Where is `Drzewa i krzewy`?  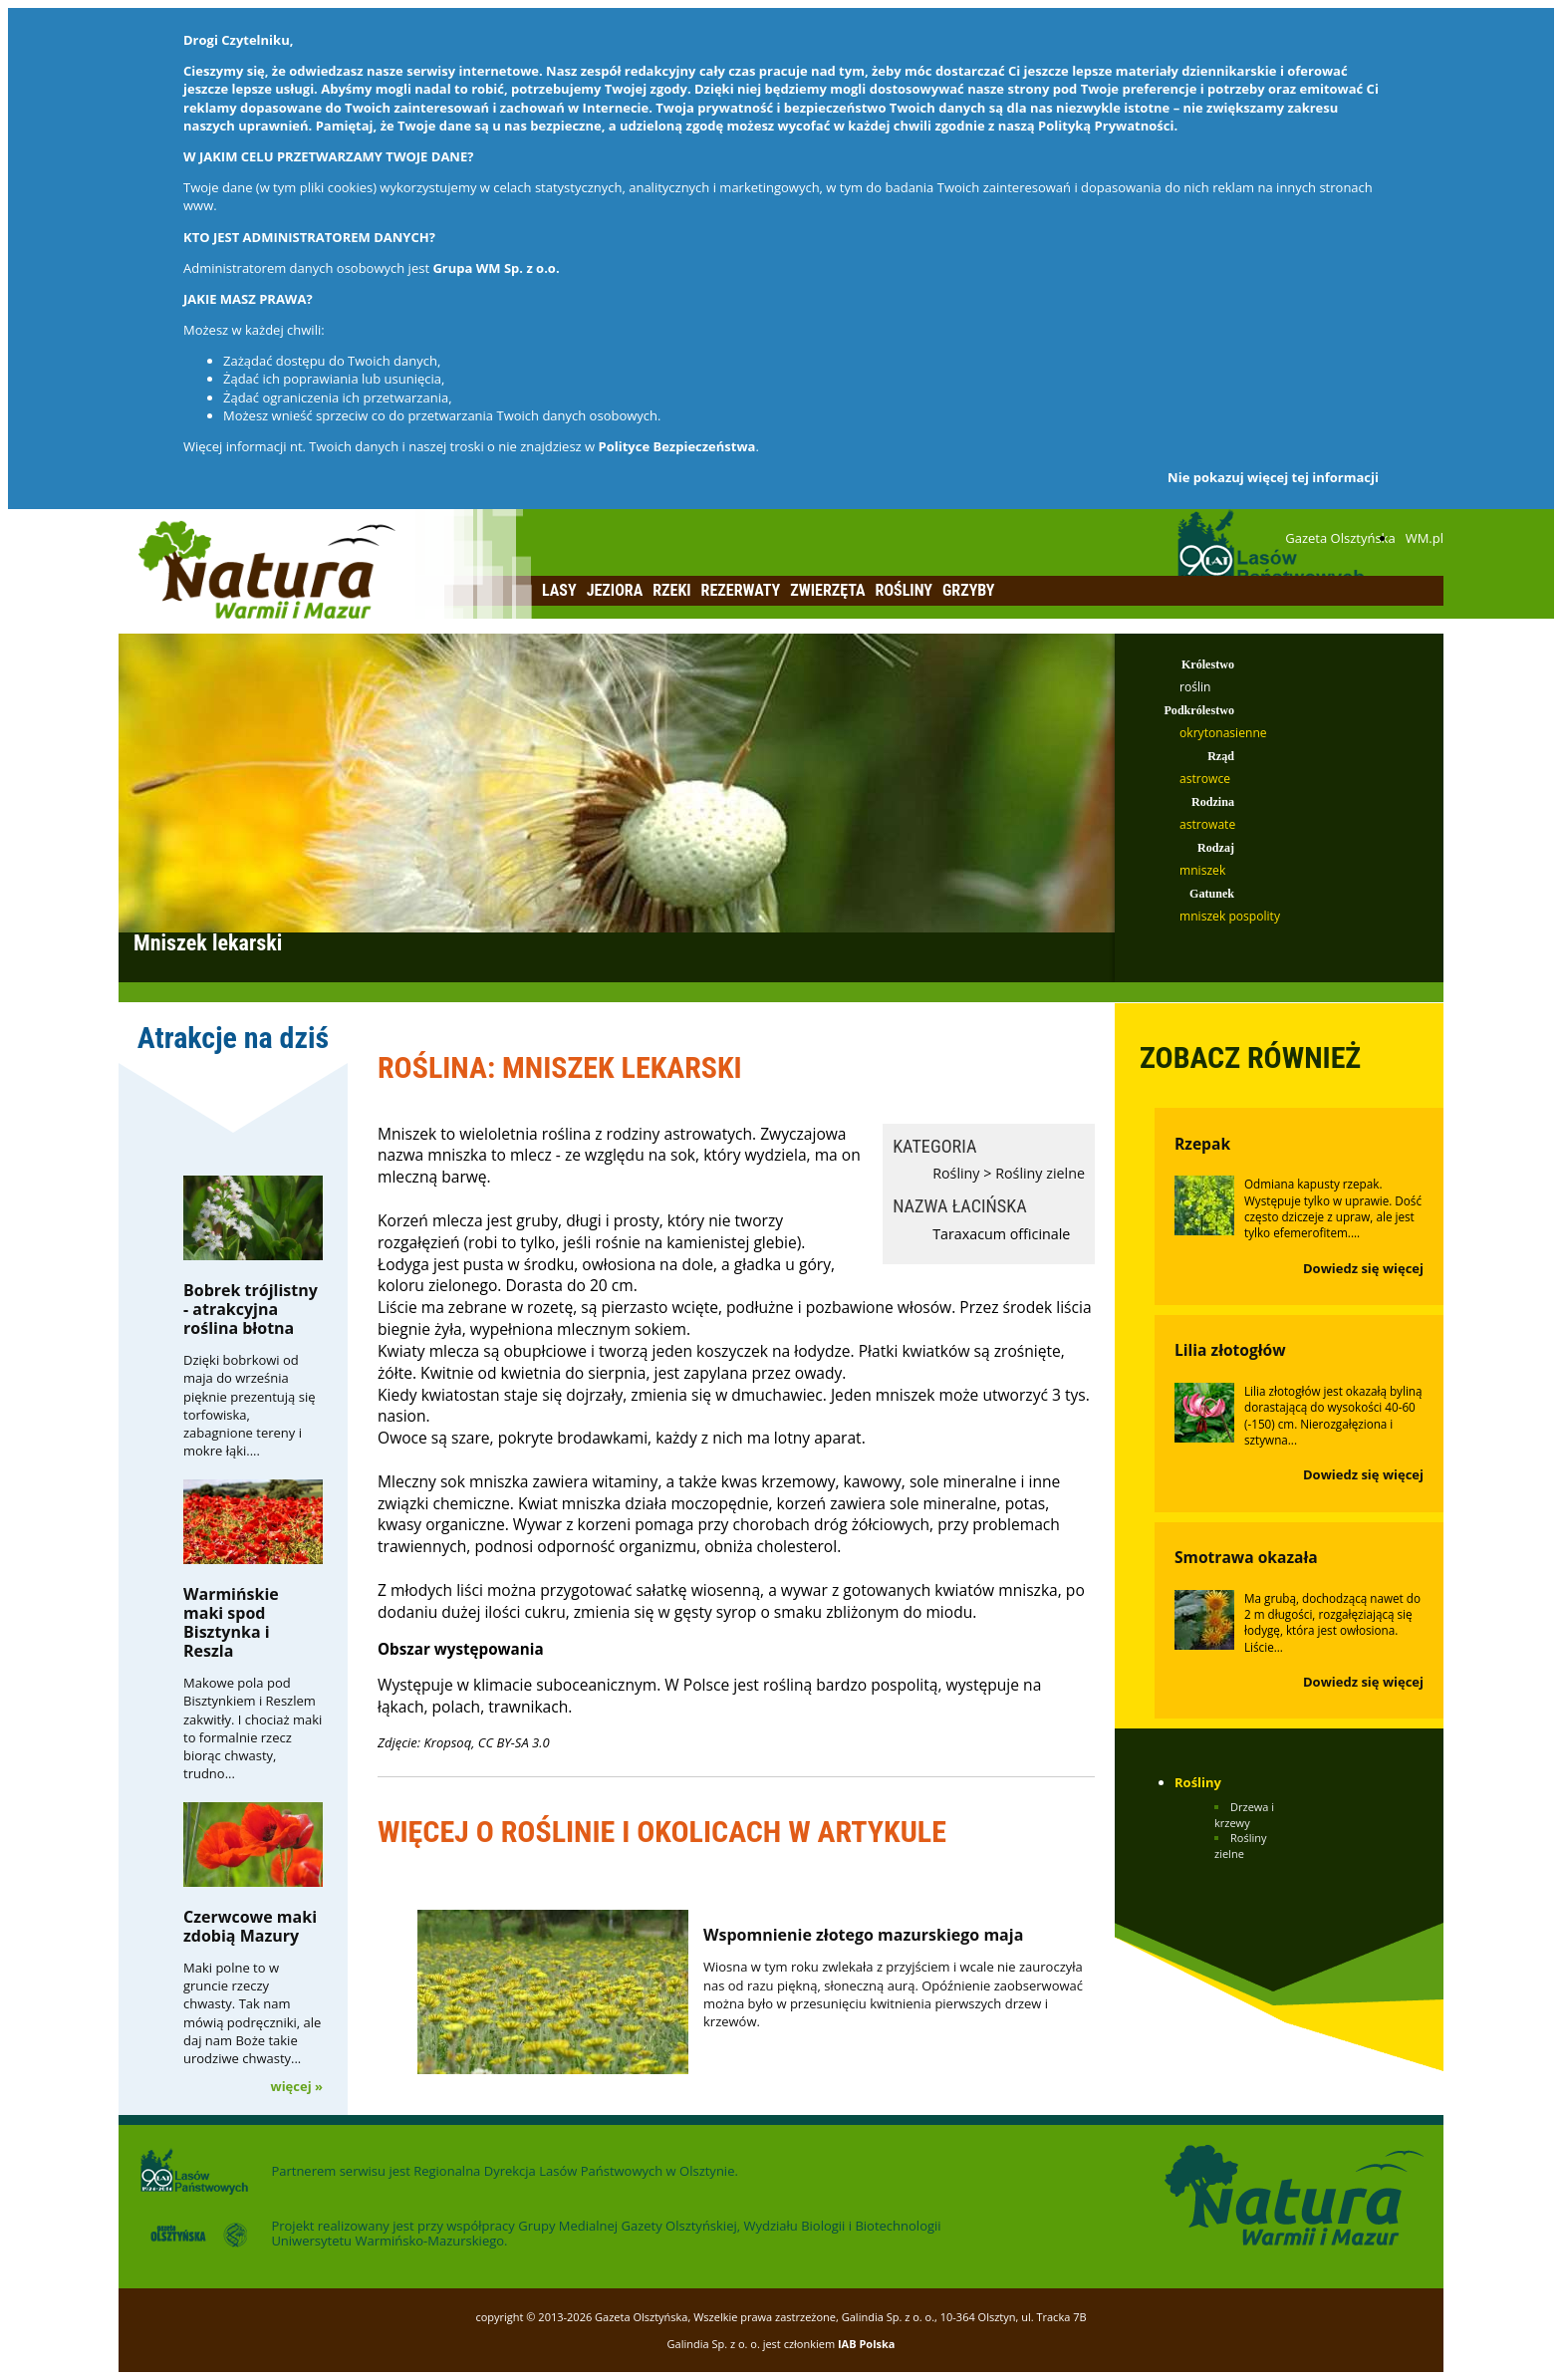 Drzewa i krzewy is located at coordinates (1244, 1814).